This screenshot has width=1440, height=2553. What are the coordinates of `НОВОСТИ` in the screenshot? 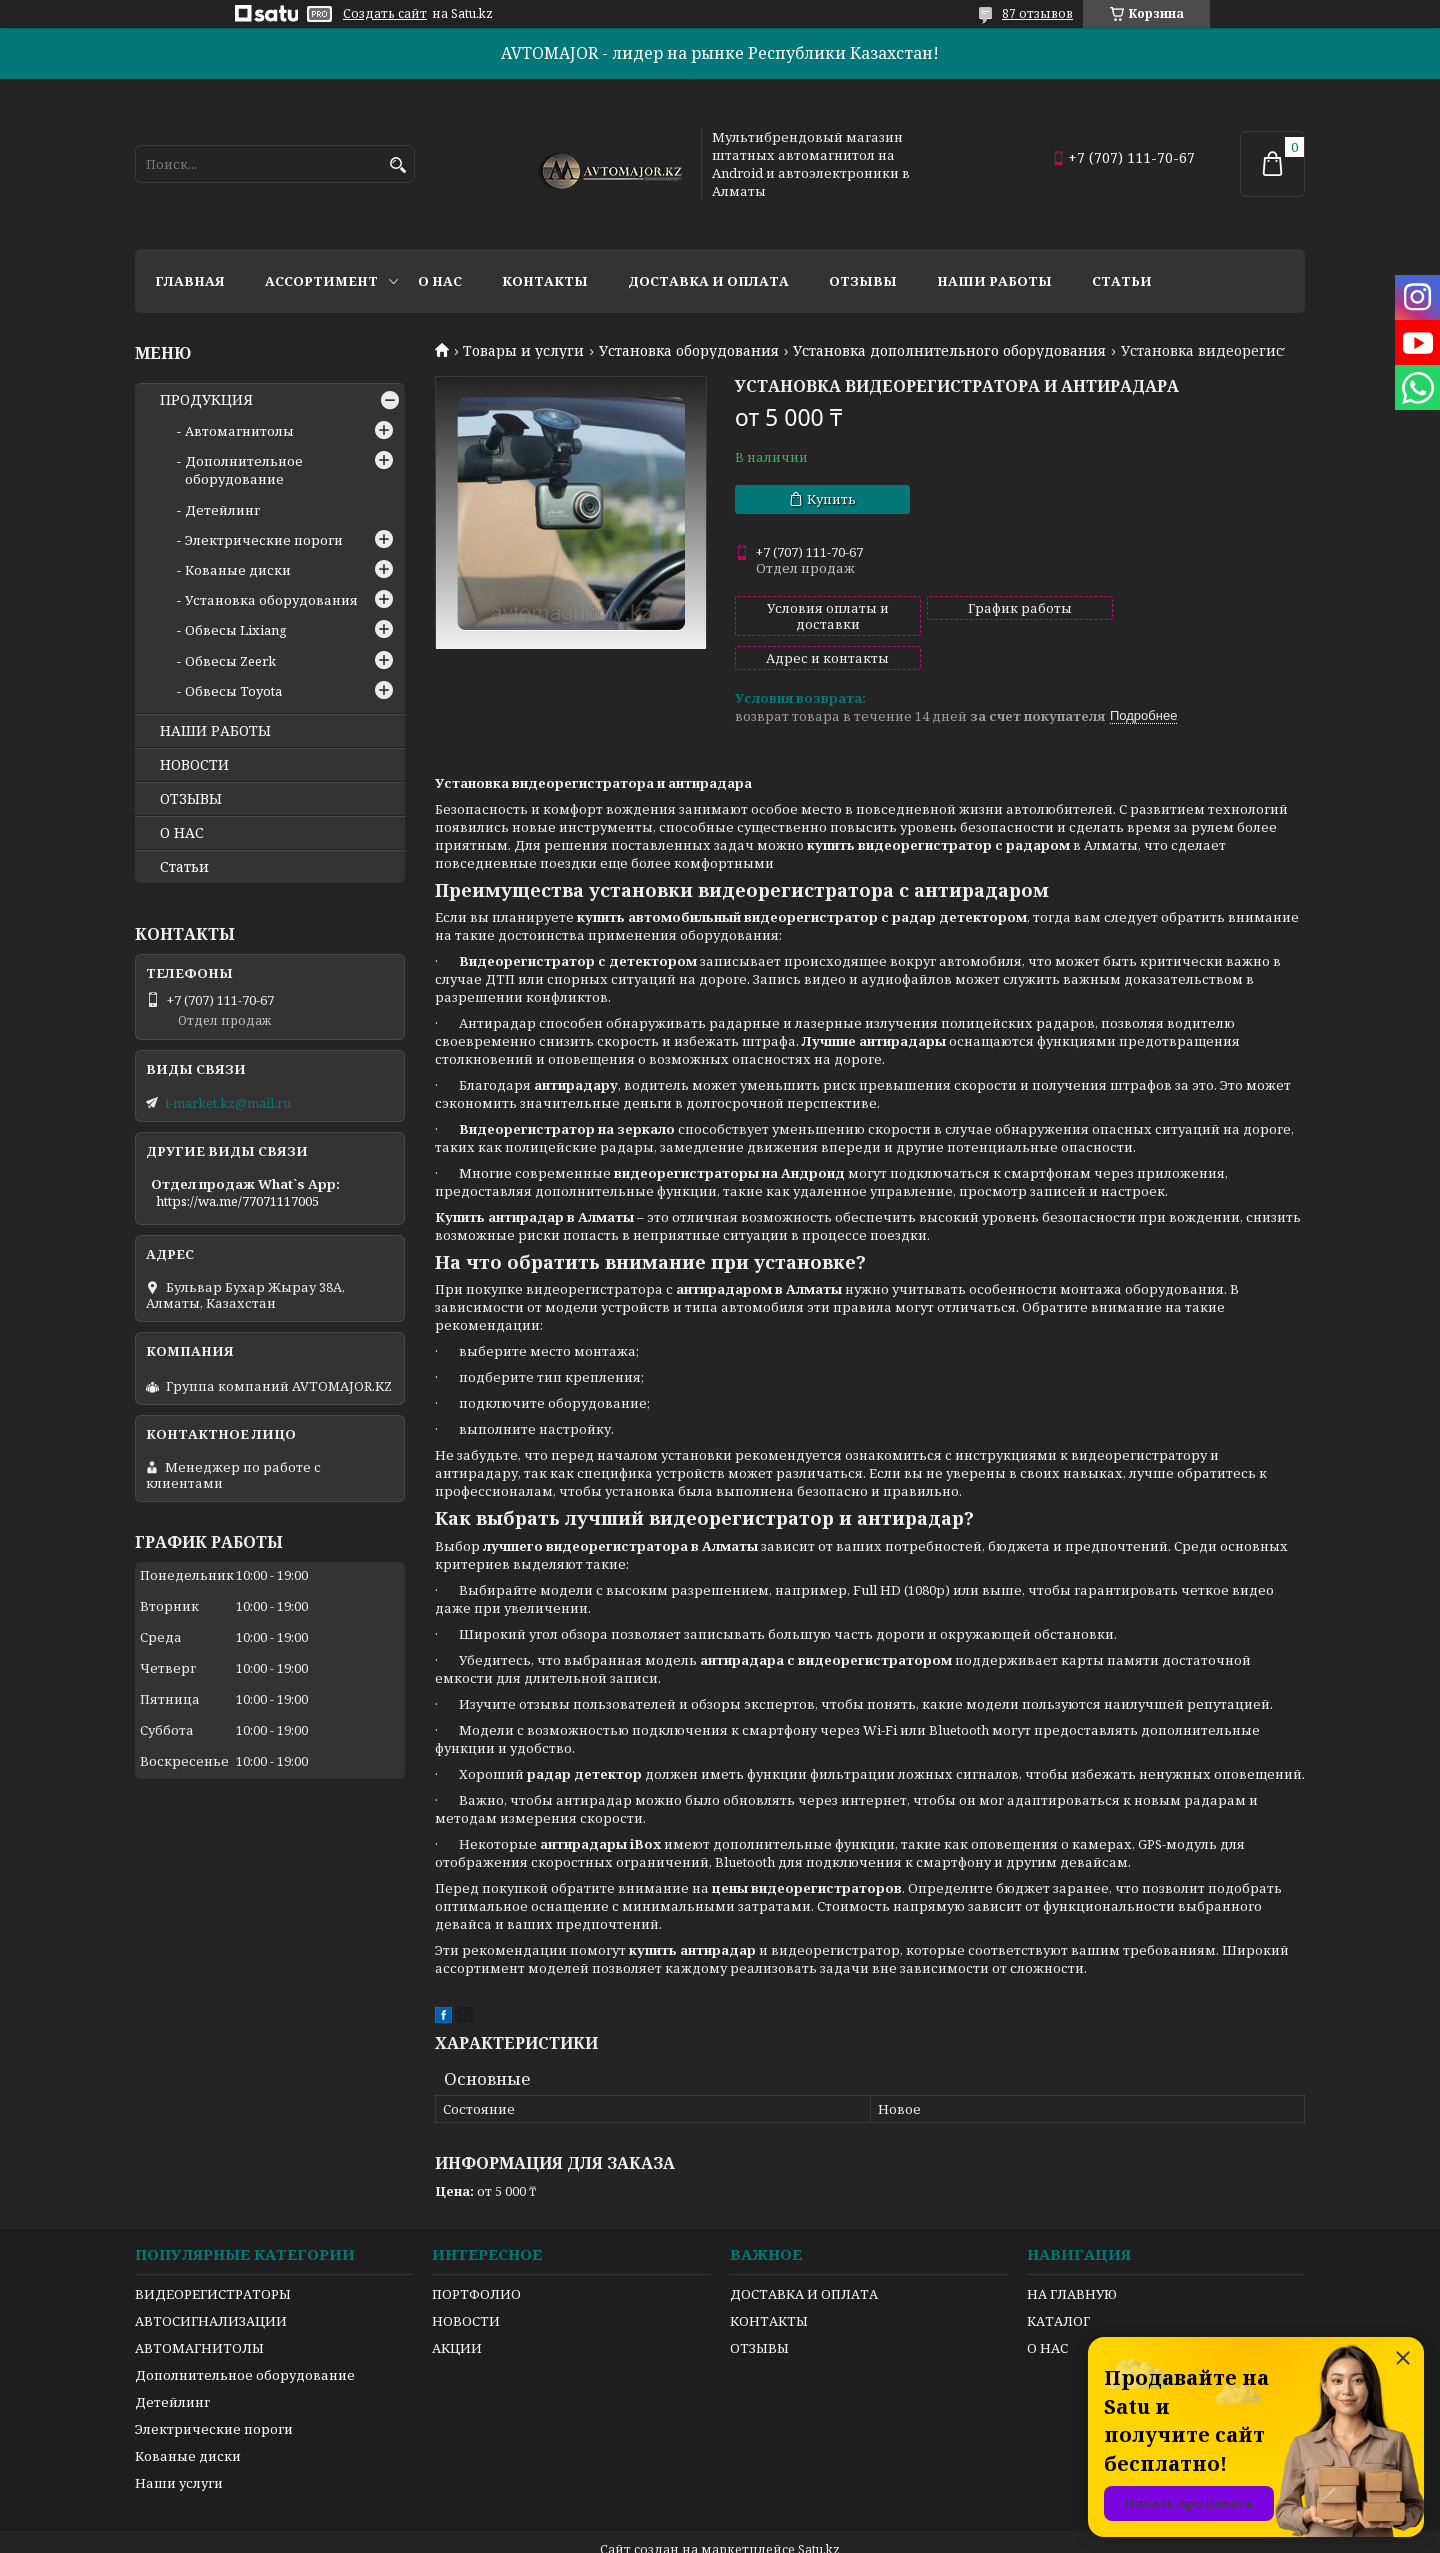 It's located at (194, 765).